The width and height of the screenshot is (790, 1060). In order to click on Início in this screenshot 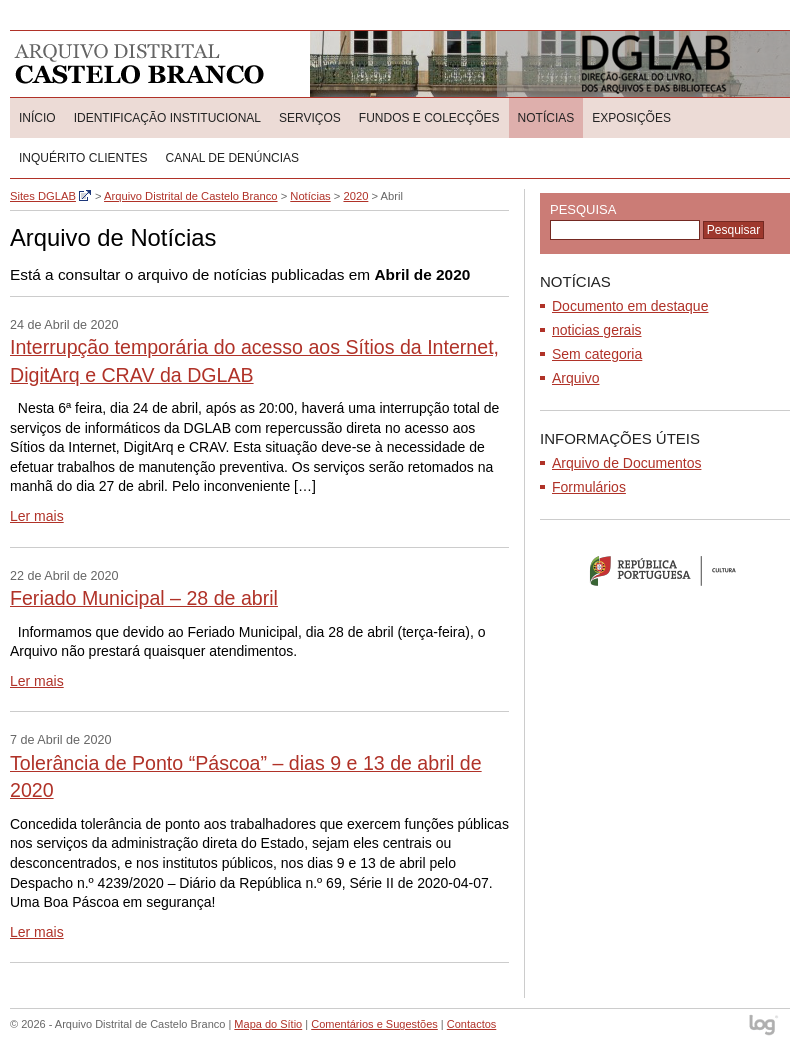, I will do `click(37, 118)`.